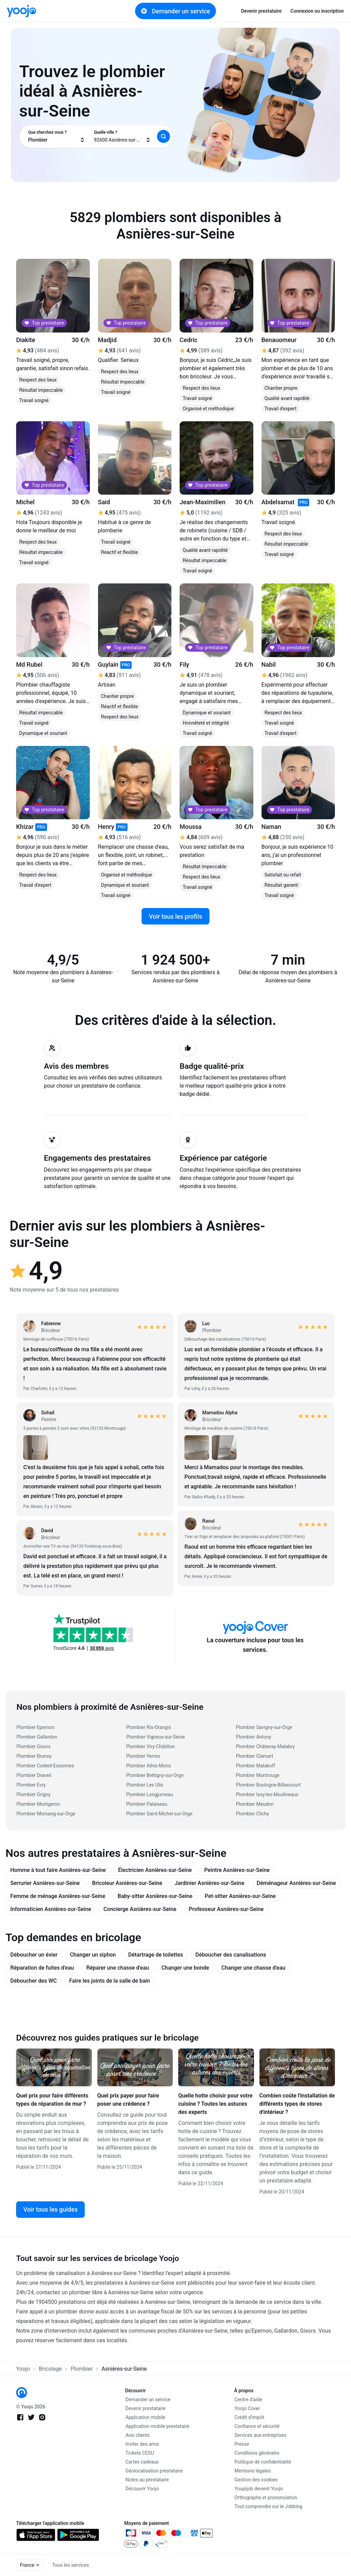 This screenshot has width=351, height=2576. Describe the element at coordinates (148, 1765) in the screenshot. I see `Plombier Athis-Mons` at that location.